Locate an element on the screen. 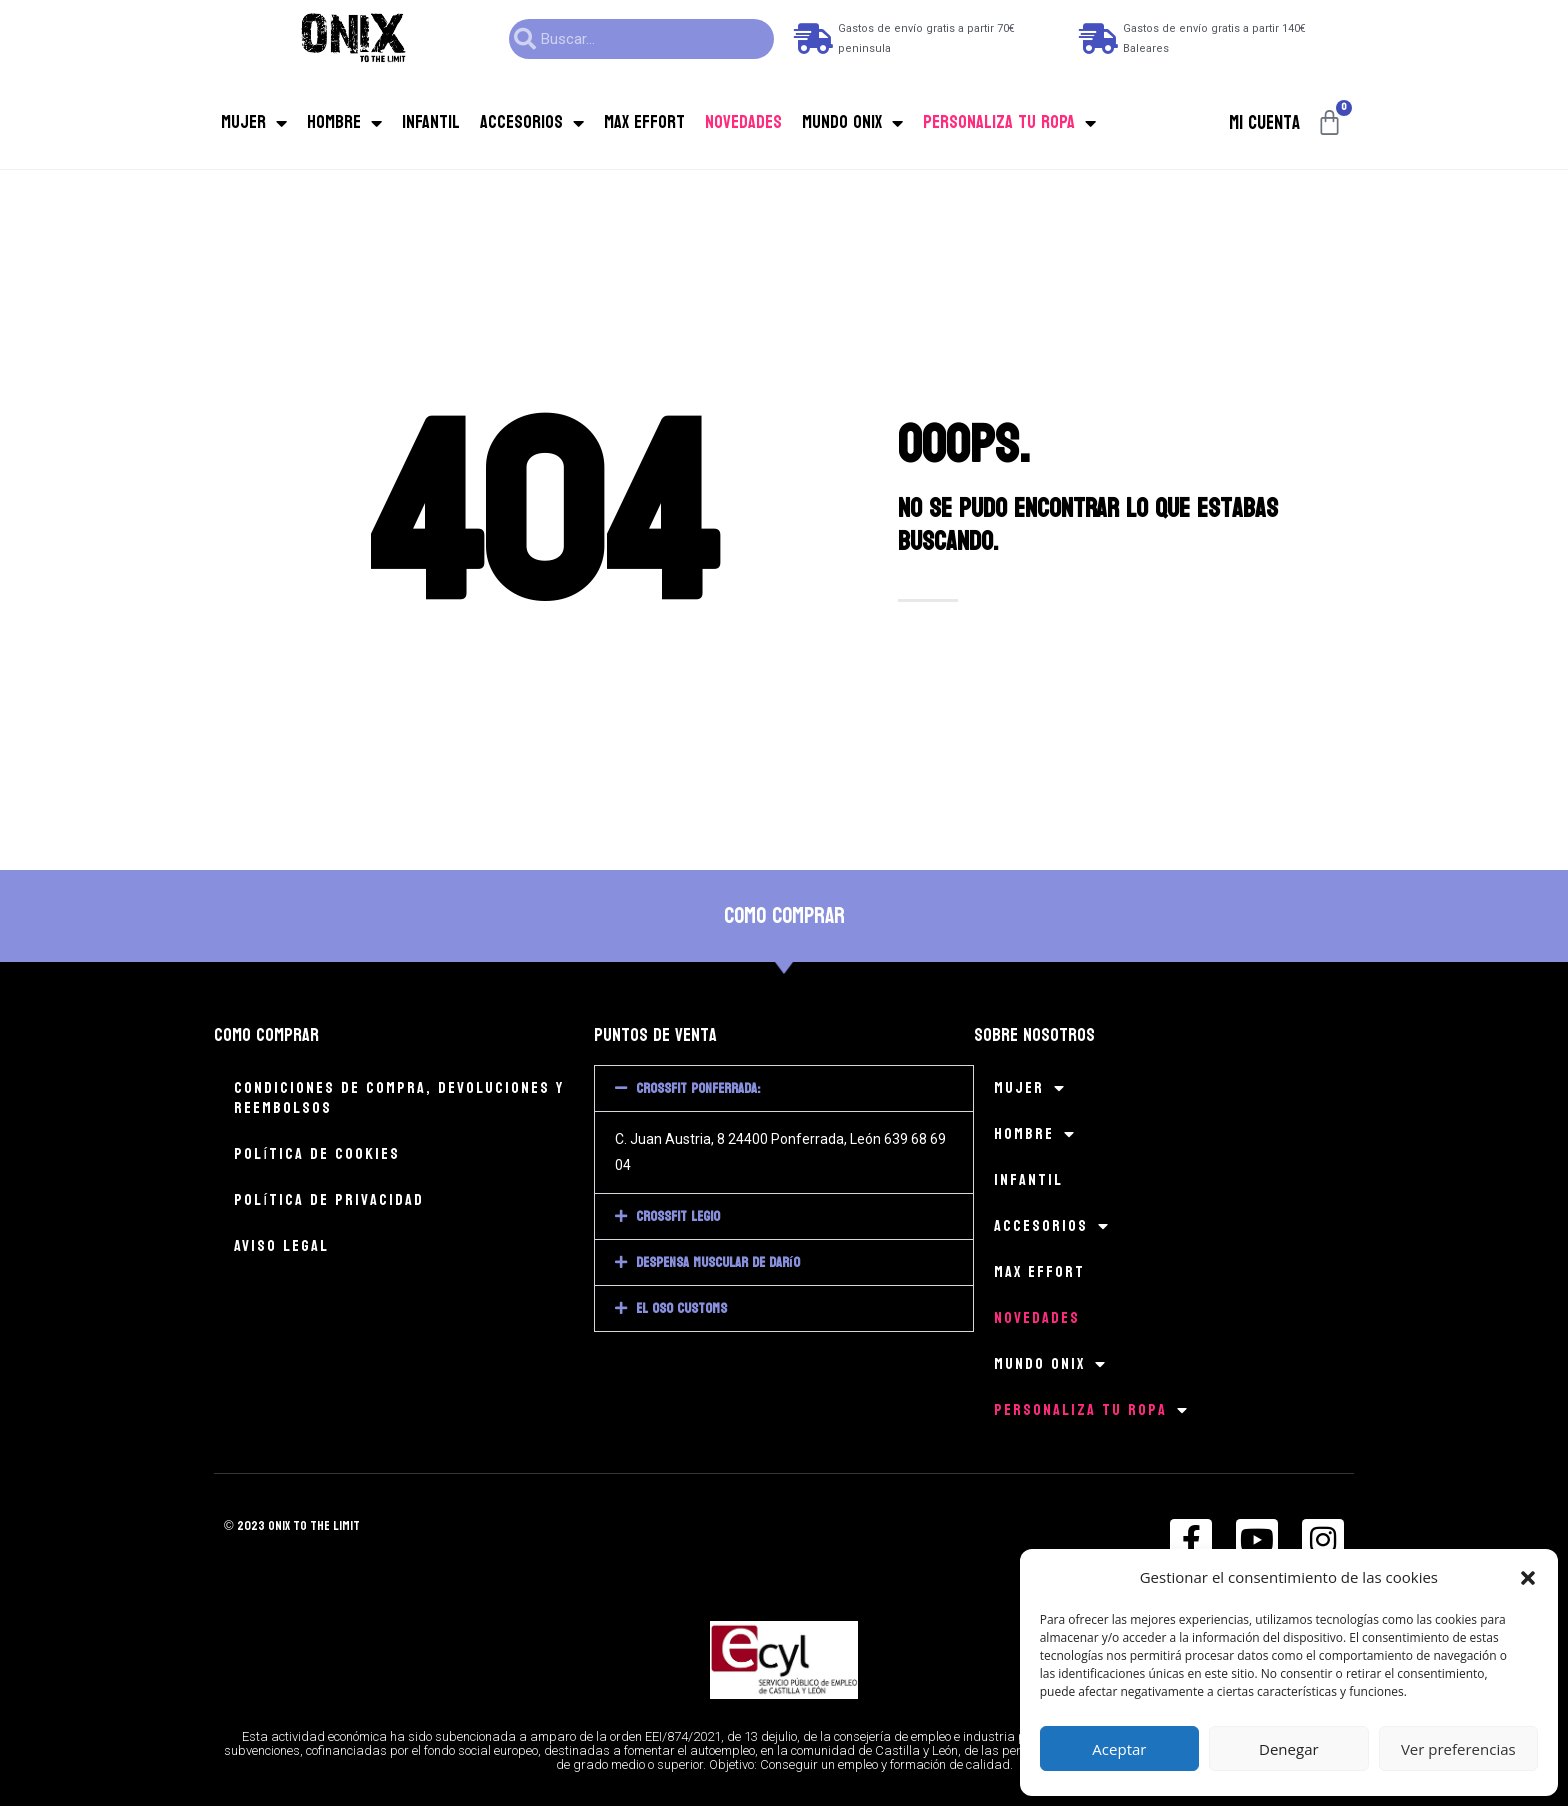 This screenshot has width=1568, height=1806. Denegar is located at coordinates (1289, 1749).